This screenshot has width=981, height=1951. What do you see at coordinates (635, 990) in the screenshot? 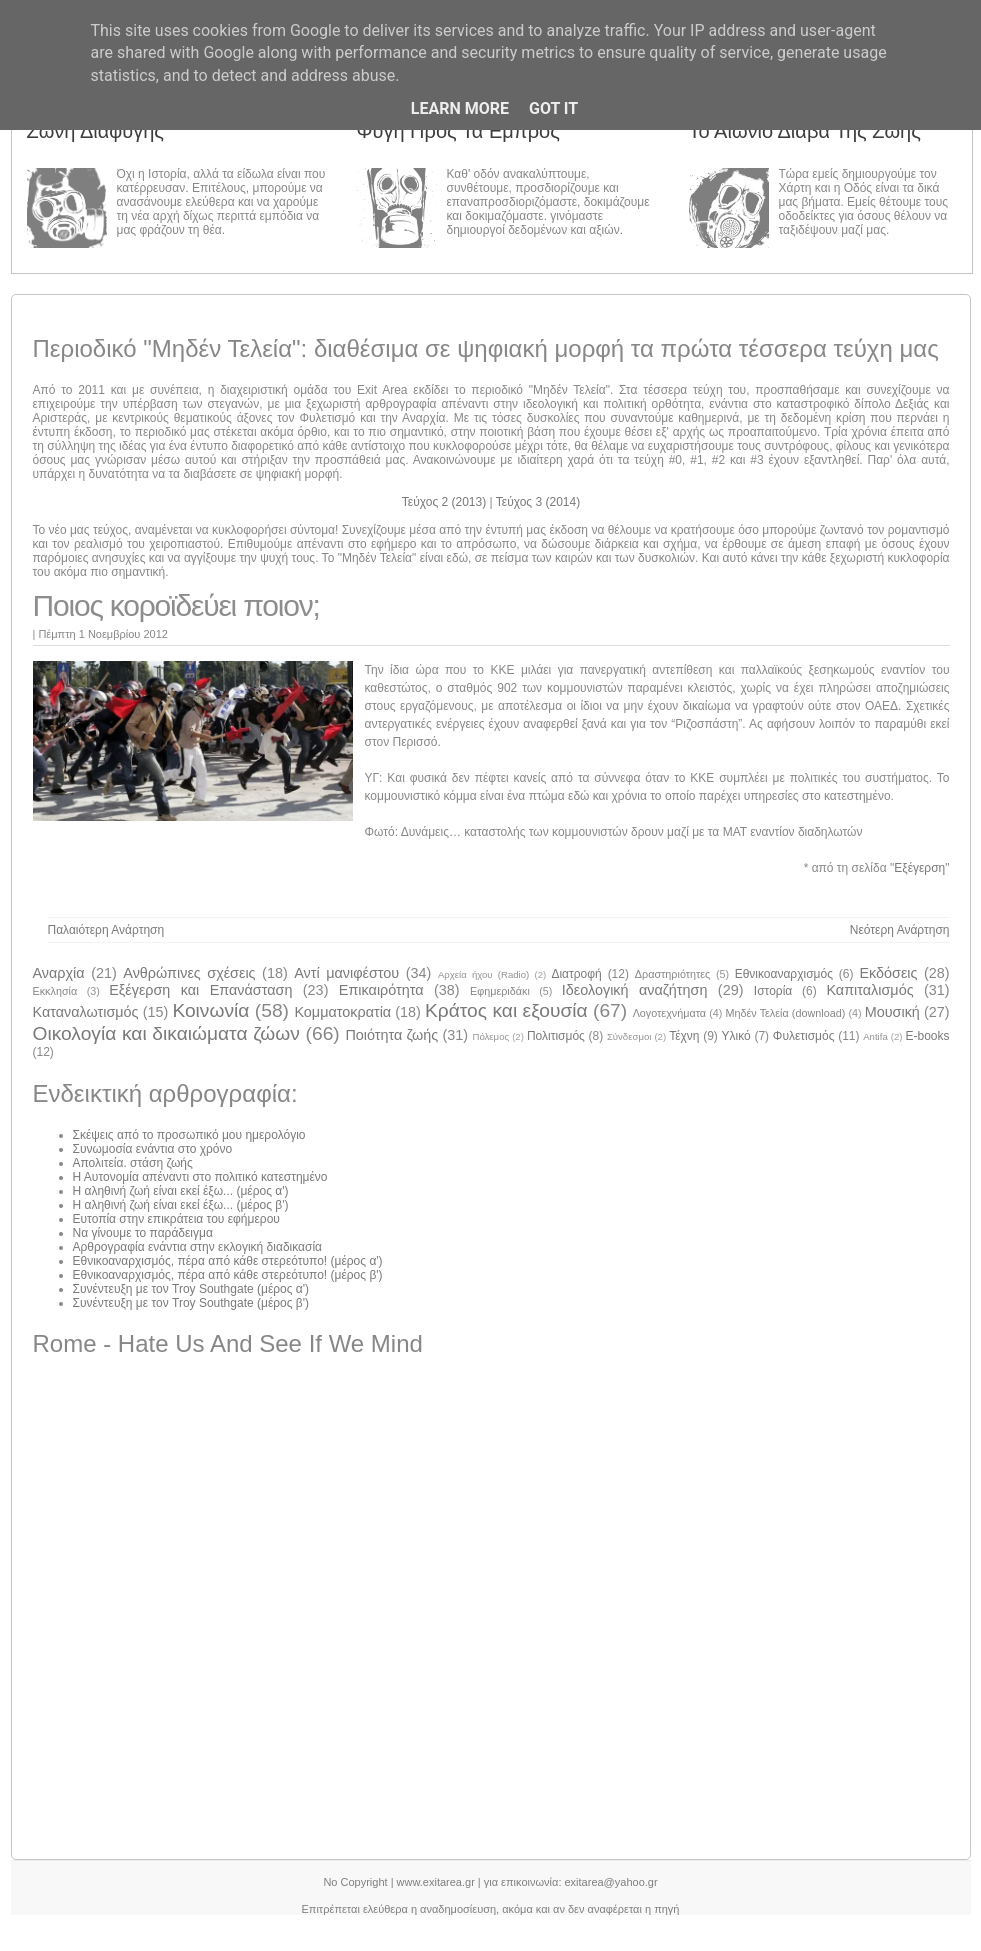
I see `Ιδεολογική αναζήτηση` at bounding box center [635, 990].